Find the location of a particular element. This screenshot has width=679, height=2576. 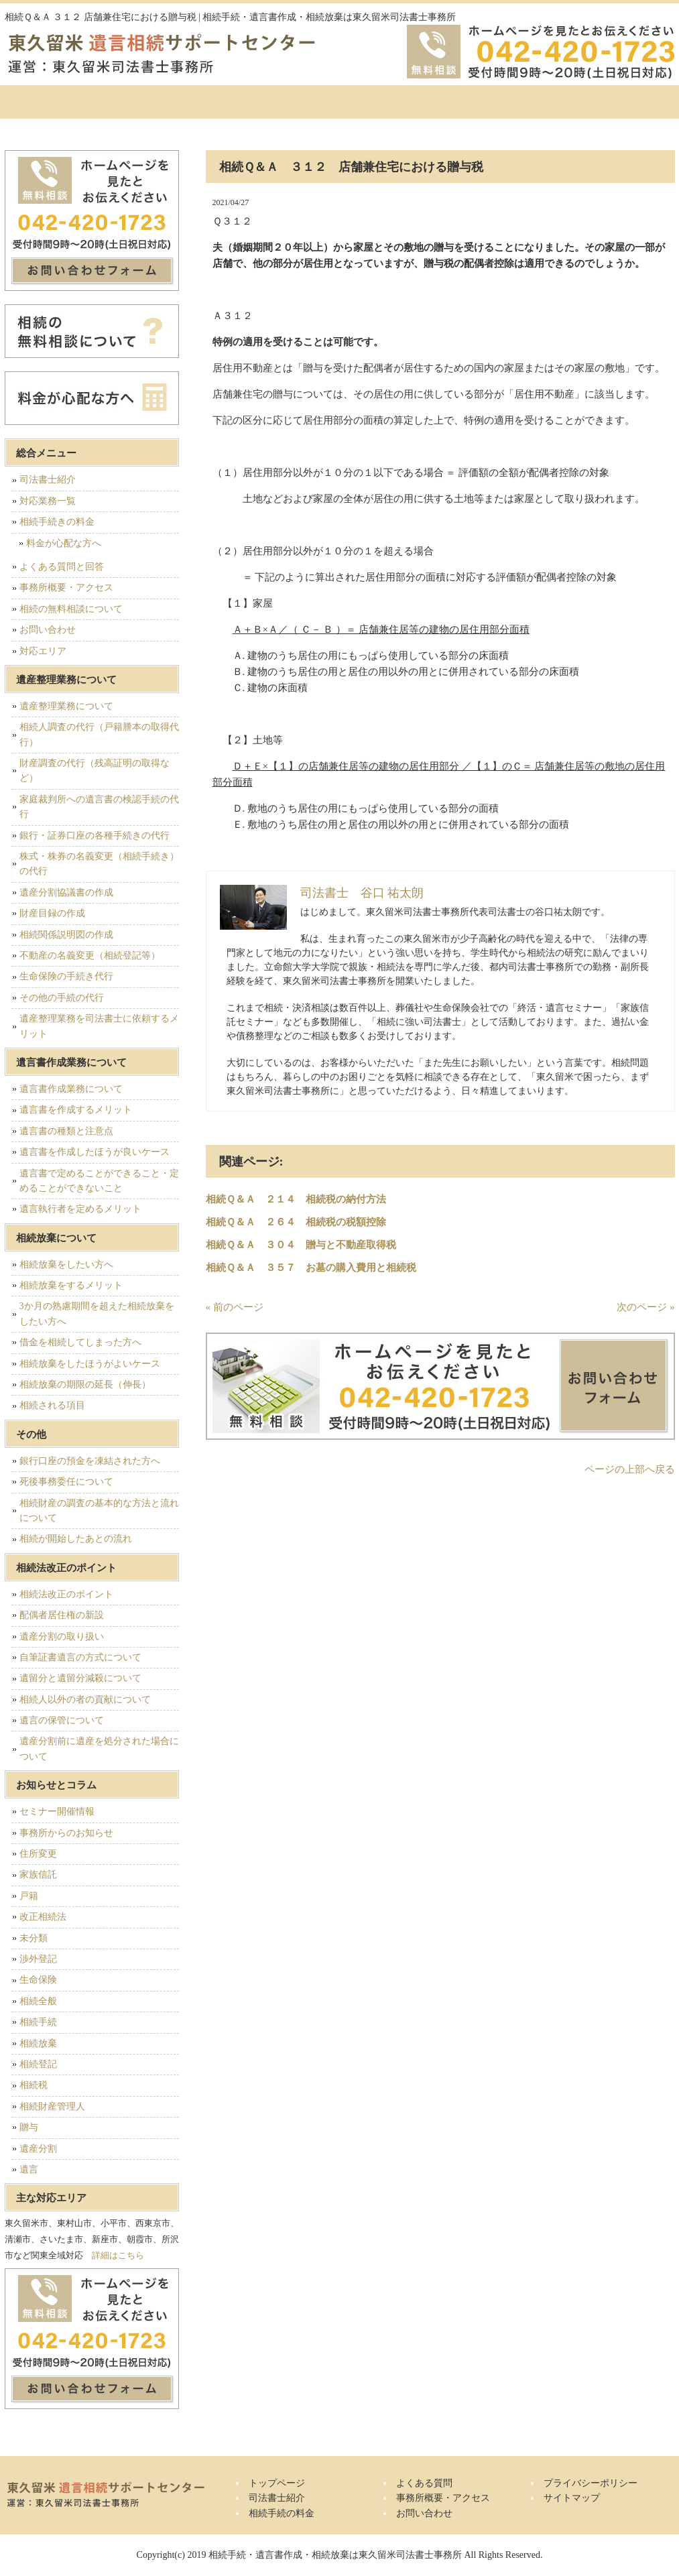

遺産分割協議書の作成 is located at coordinates (66, 892).